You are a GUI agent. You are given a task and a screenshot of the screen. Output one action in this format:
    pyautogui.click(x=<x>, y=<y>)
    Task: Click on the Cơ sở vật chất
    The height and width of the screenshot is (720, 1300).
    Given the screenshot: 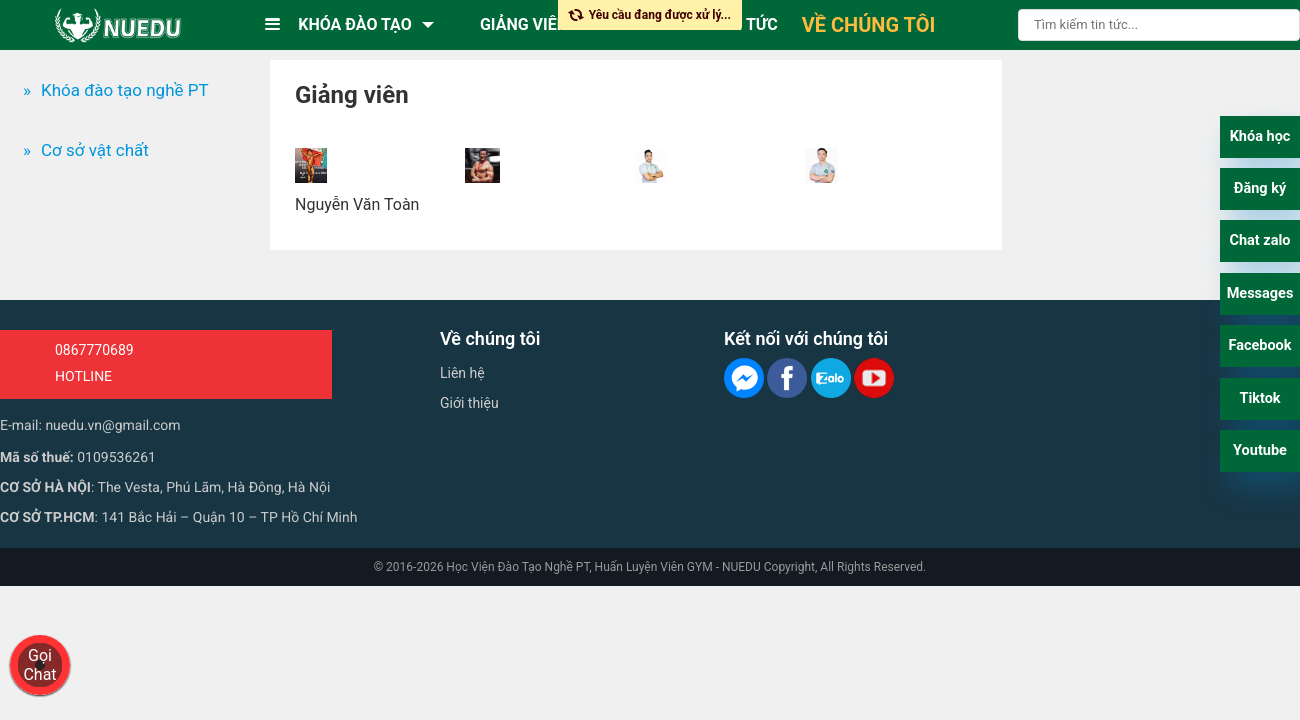 What is the action you would take?
    pyautogui.click(x=95, y=150)
    